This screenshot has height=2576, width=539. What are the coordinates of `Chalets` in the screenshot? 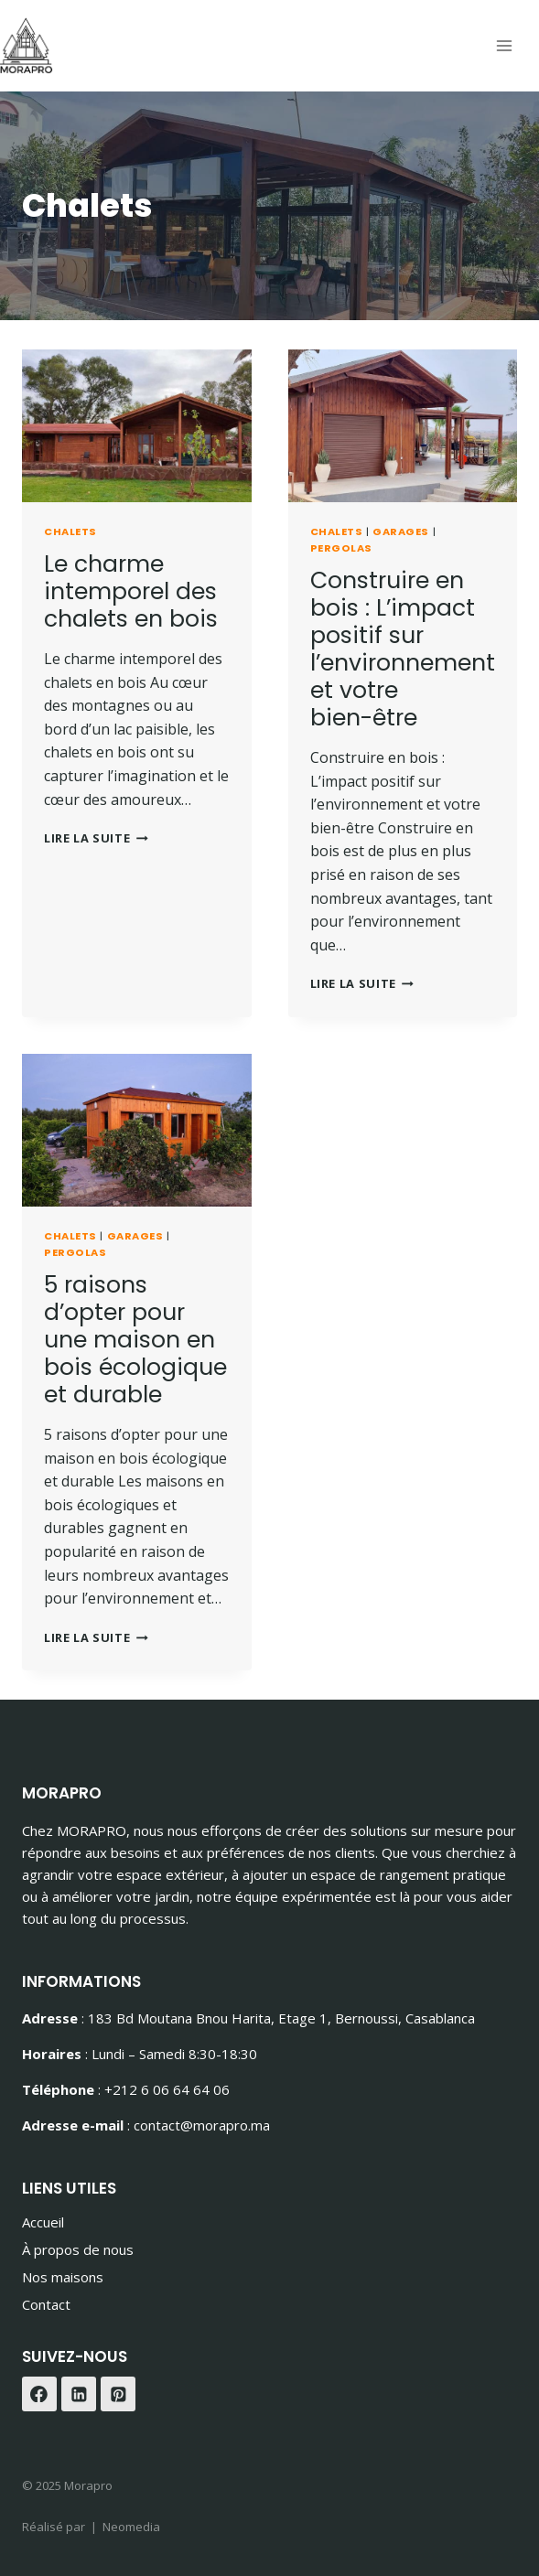 It's located at (70, 531).